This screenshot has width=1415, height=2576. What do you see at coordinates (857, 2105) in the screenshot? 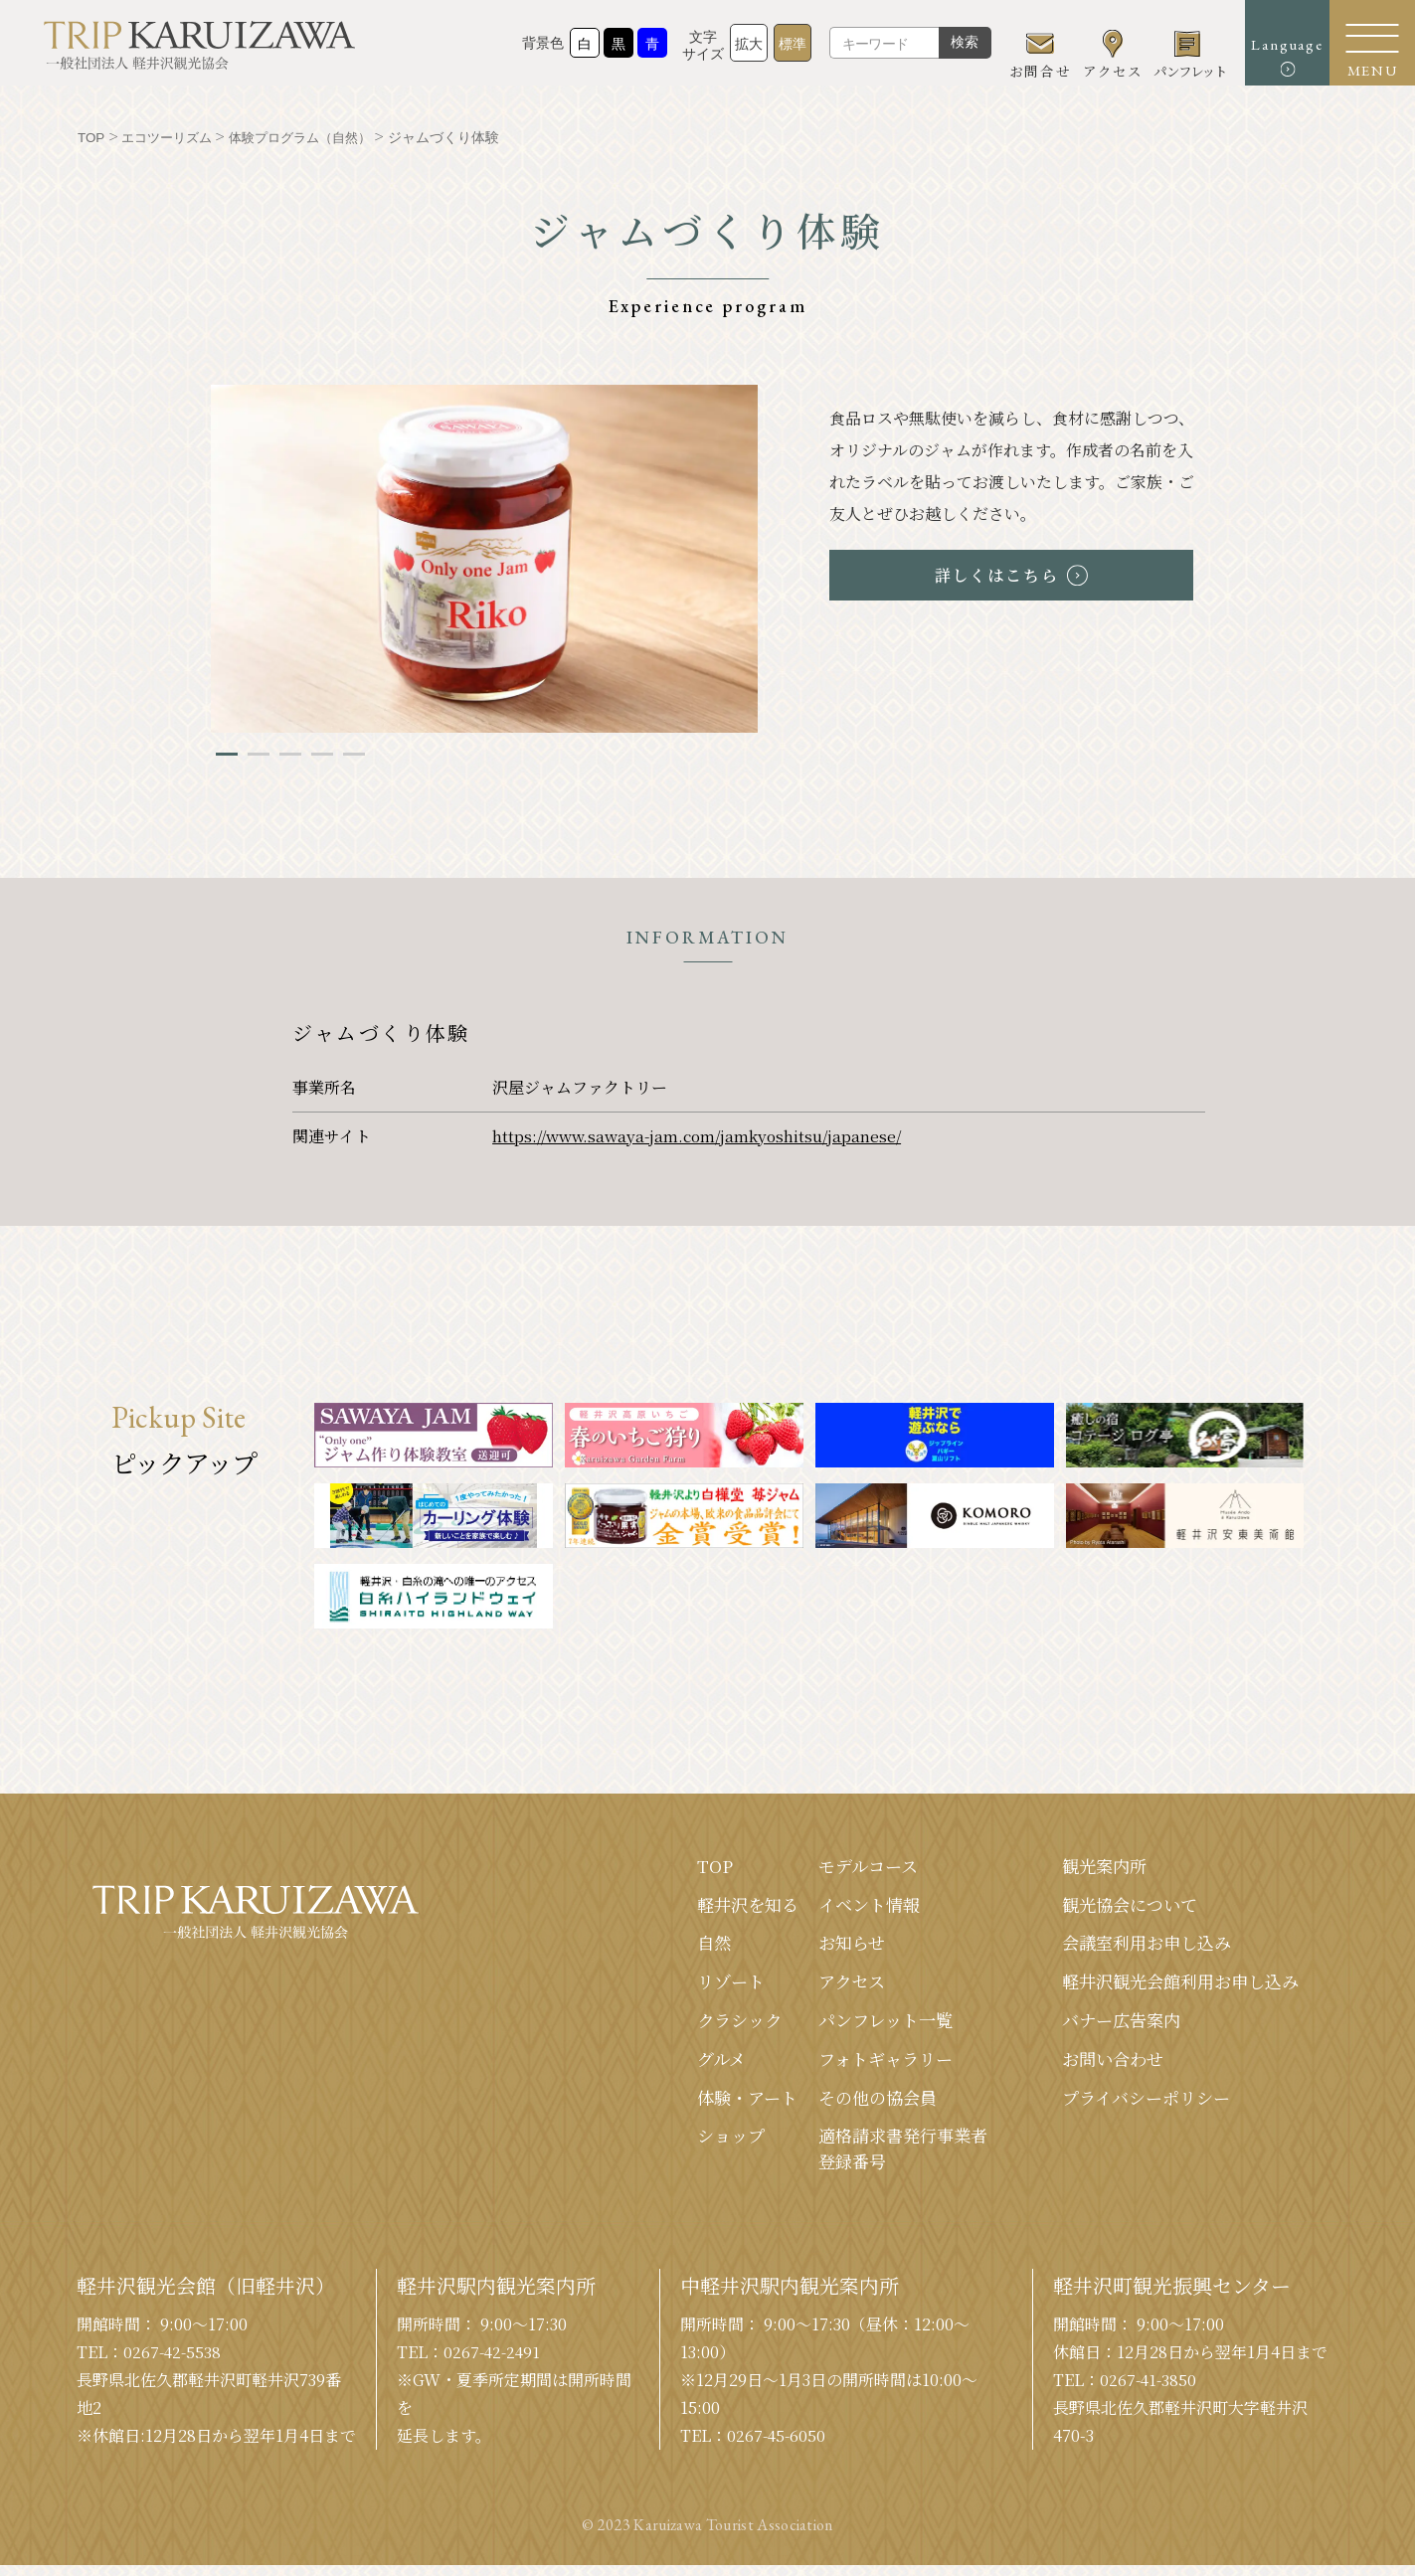
I see `その他の協会員` at bounding box center [857, 2105].